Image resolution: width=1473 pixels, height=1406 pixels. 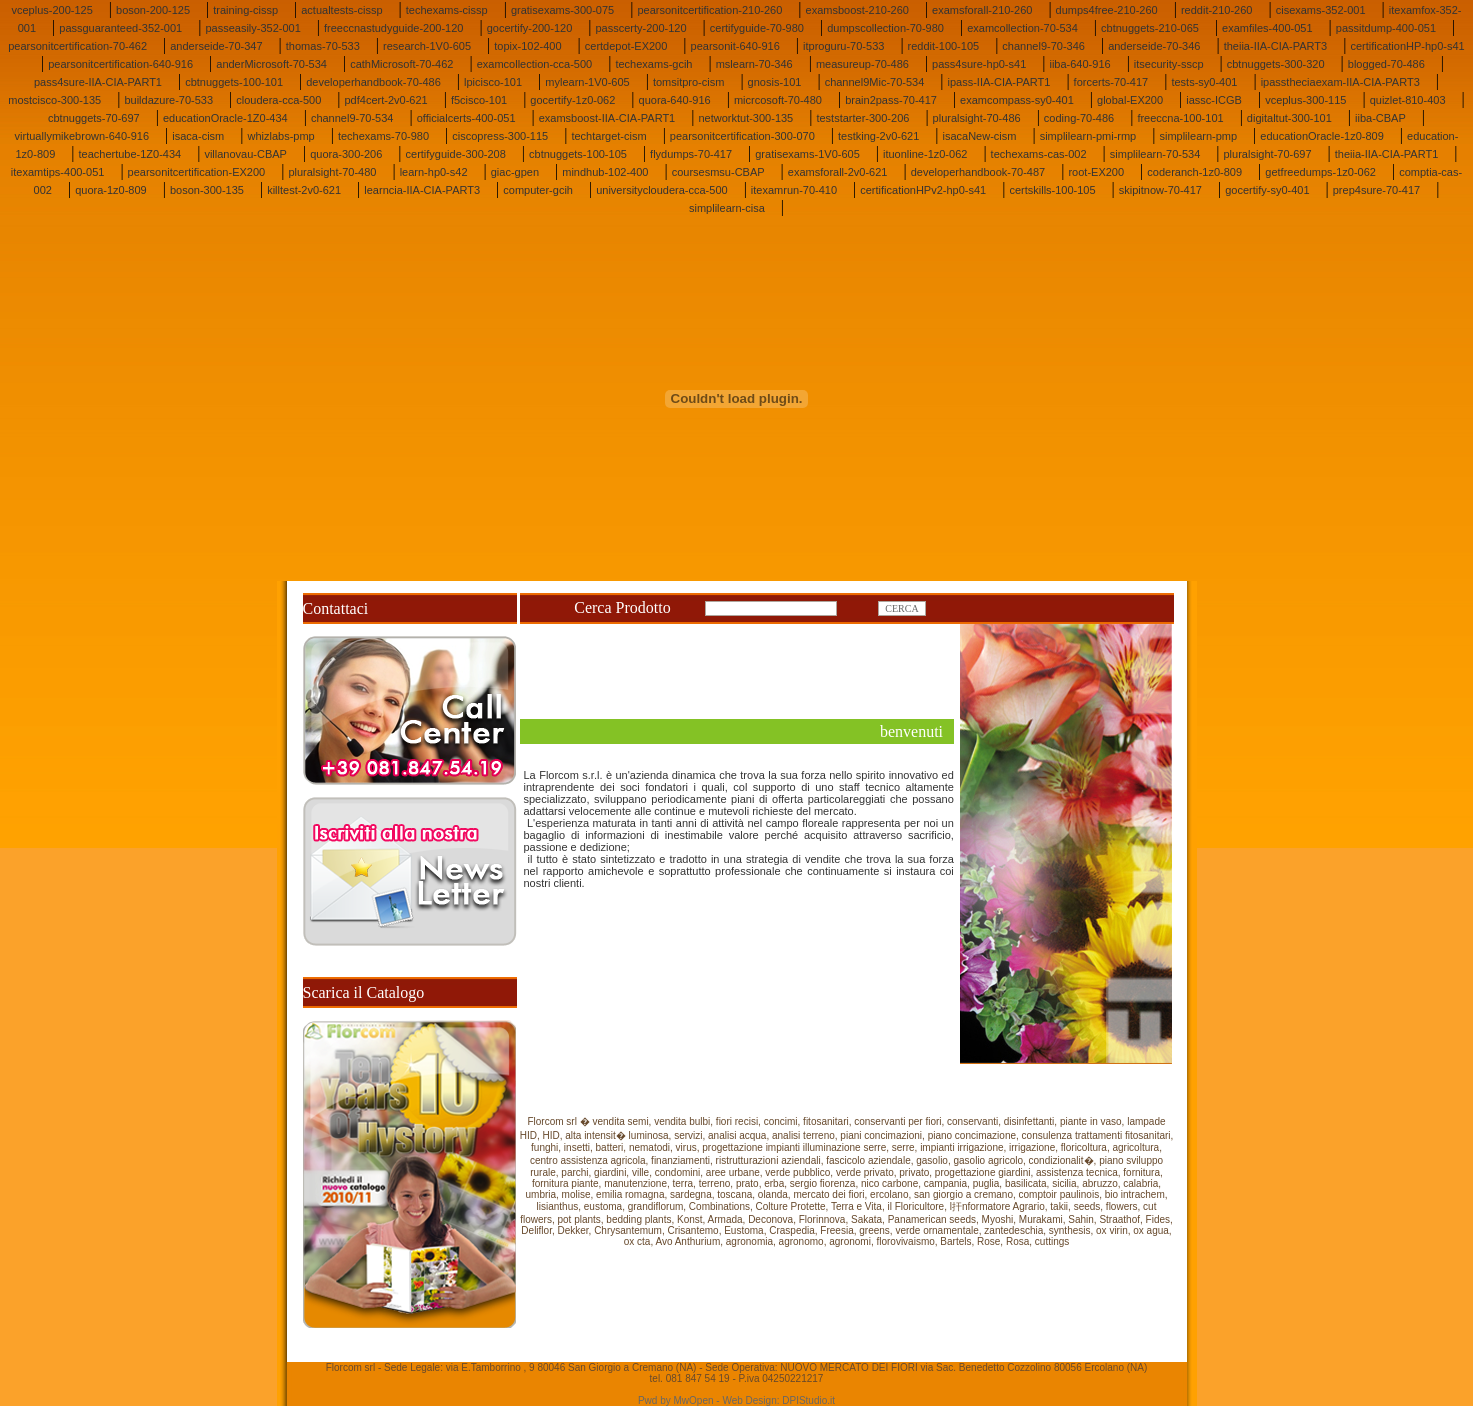 What do you see at coordinates (607, 118) in the screenshot?
I see `examsboost-IIA-CIA-PART1` at bounding box center [607, 118].